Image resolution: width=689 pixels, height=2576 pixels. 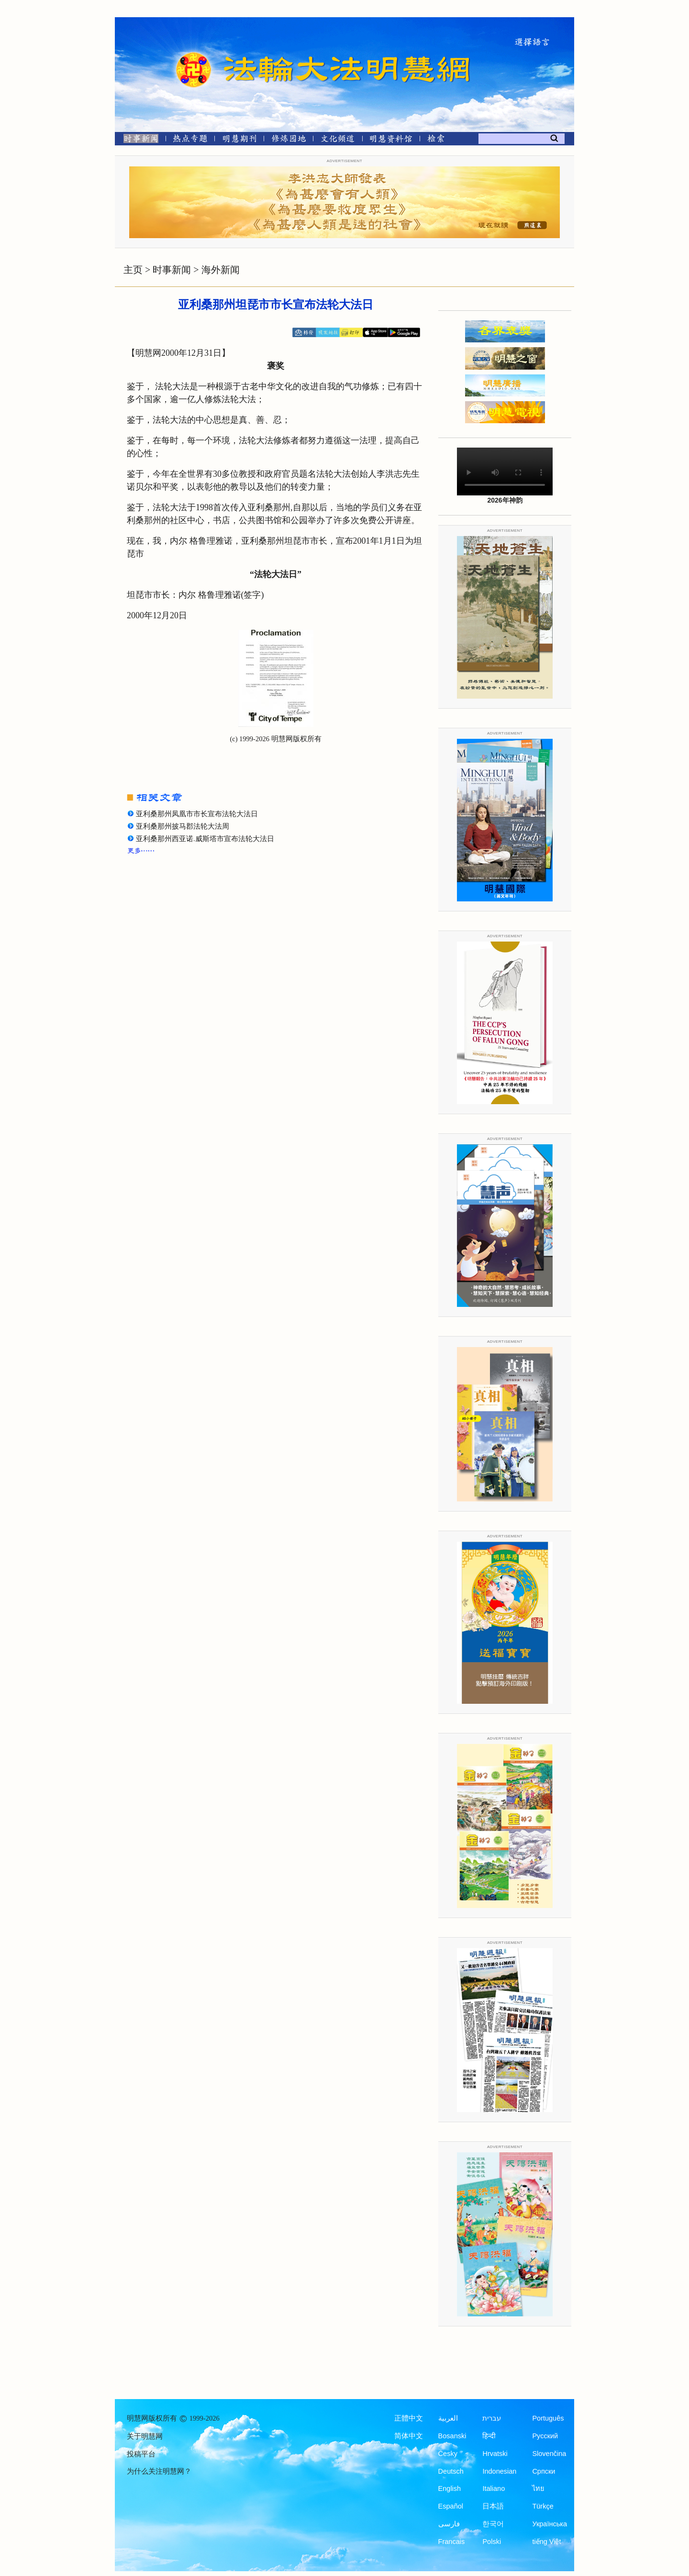 I want to click on Bosanski, so click(x=452, y=2436).